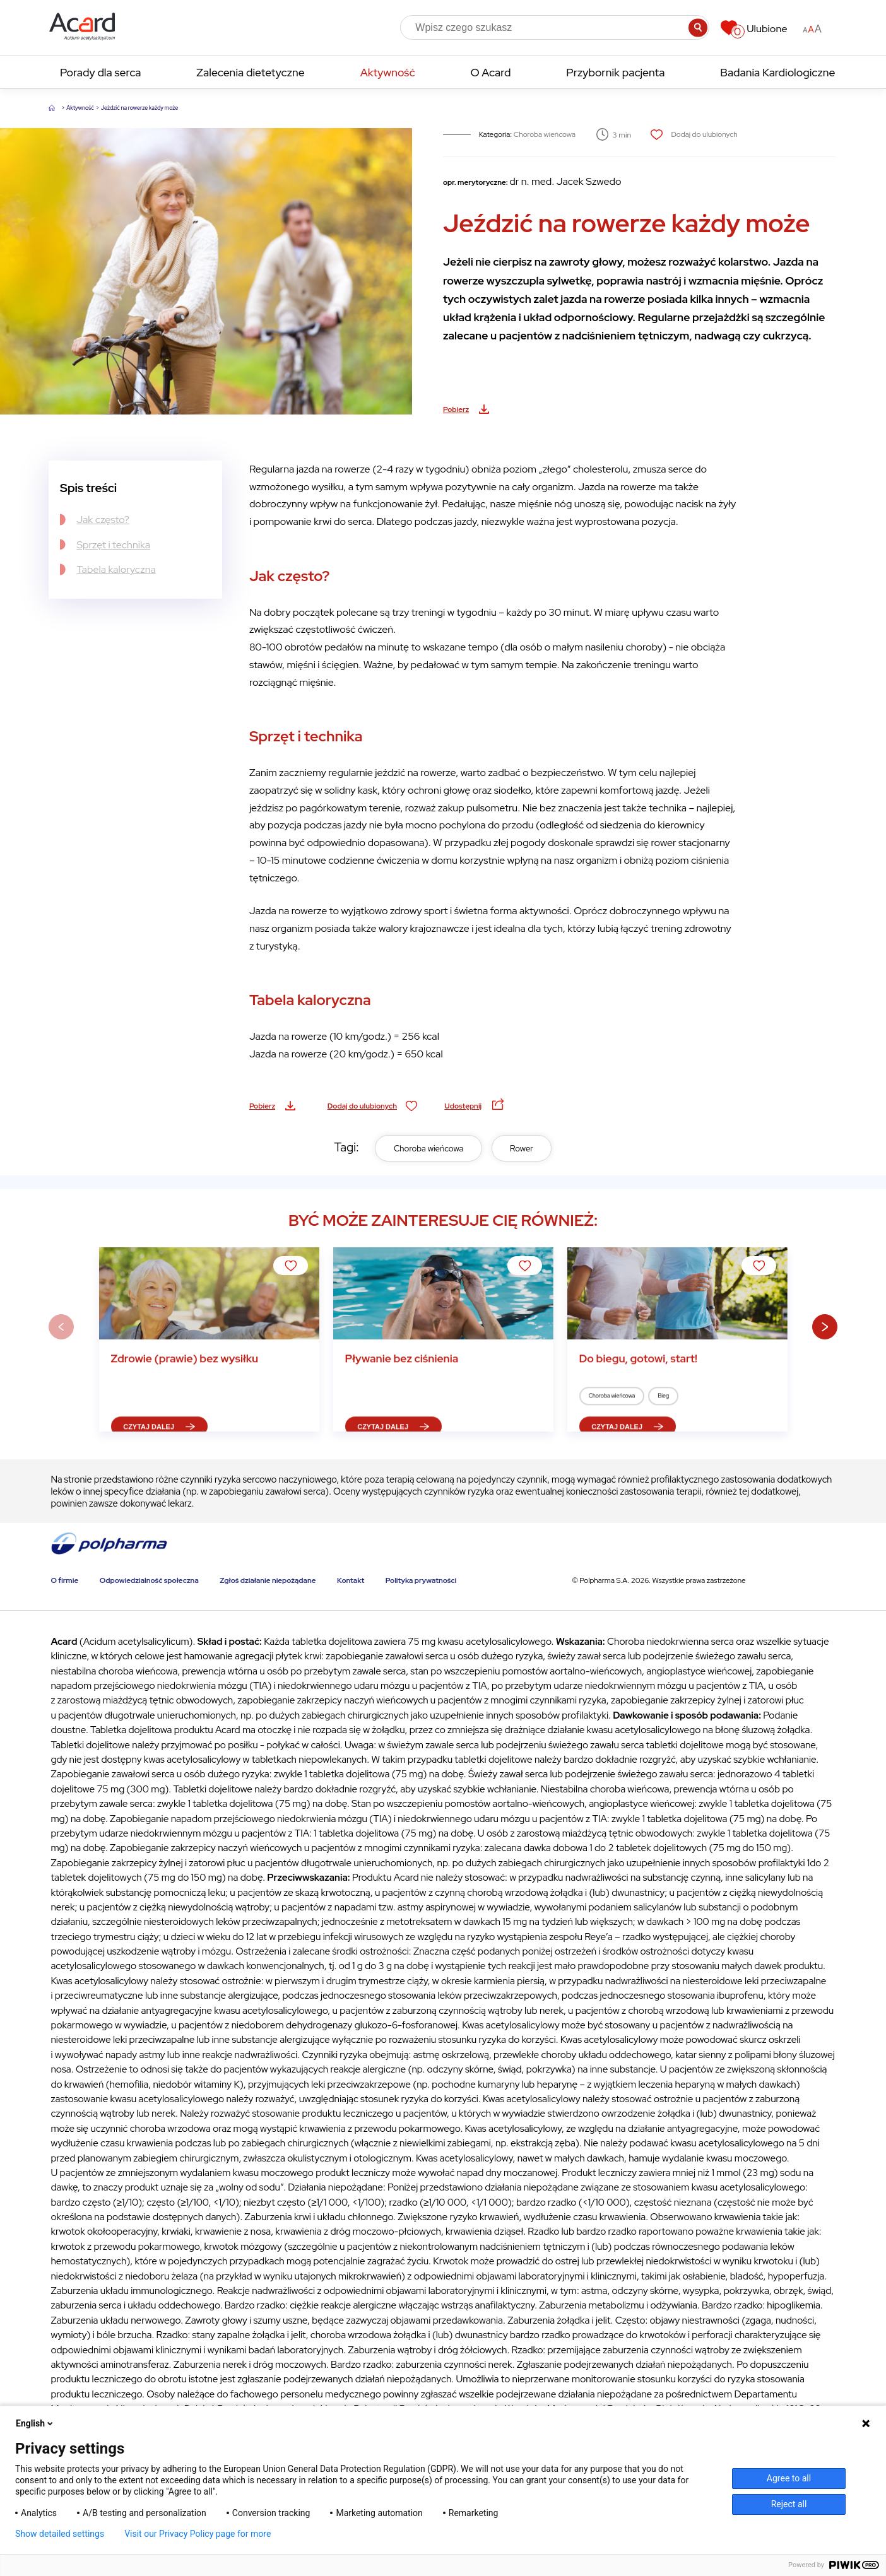  What do you see at coordinates (64, 1580) in the screenshot?
I see `O firmie` at bounding box center [64, 1580].